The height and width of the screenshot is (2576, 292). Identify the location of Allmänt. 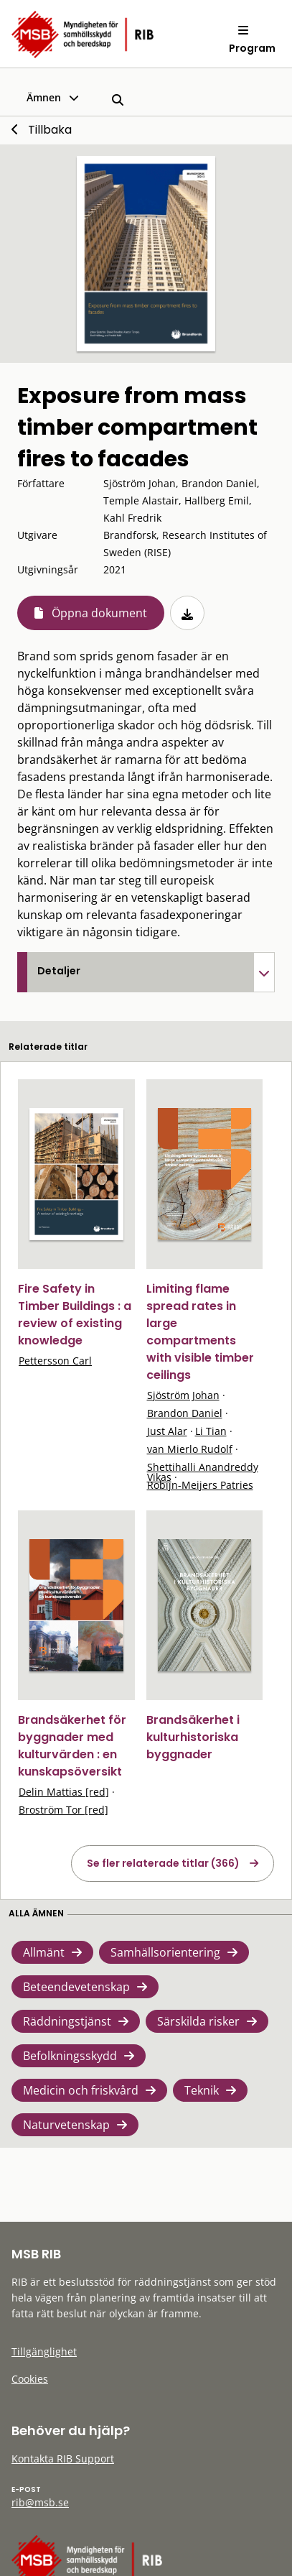
(44, 1952).